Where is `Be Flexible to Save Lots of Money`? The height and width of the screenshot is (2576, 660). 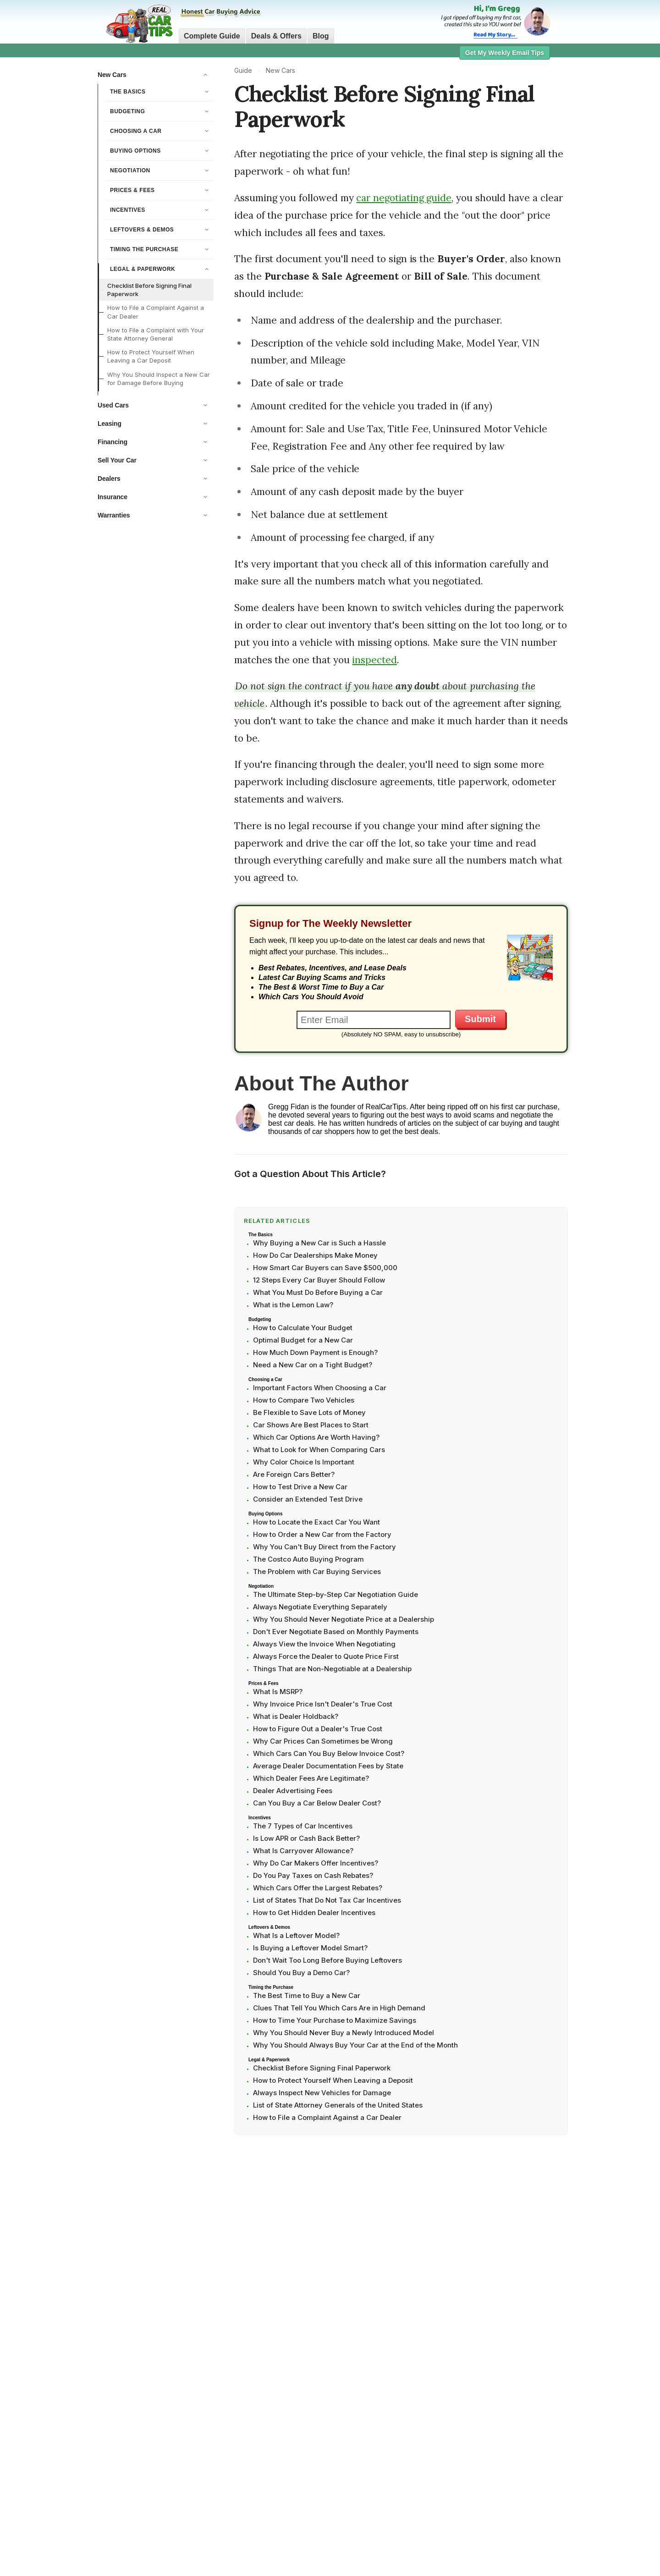
Be Flexible to Save Lots of Money is located at coordinates (309, 1412).